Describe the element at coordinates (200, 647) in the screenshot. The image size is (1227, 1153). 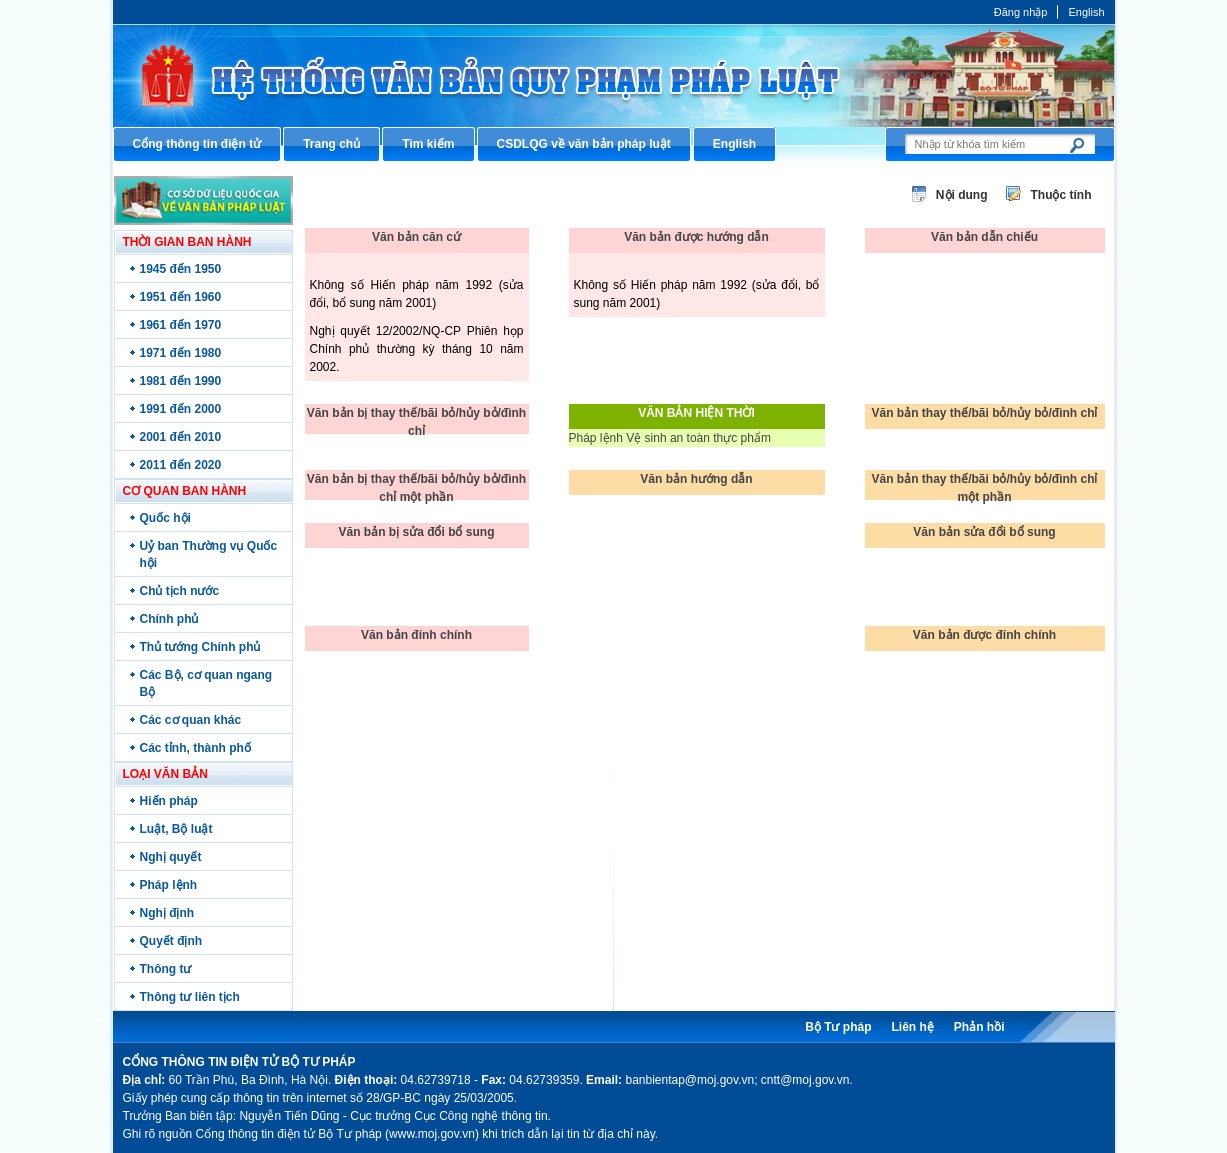
I see `Thủ tướng Chính phủ` at that location.